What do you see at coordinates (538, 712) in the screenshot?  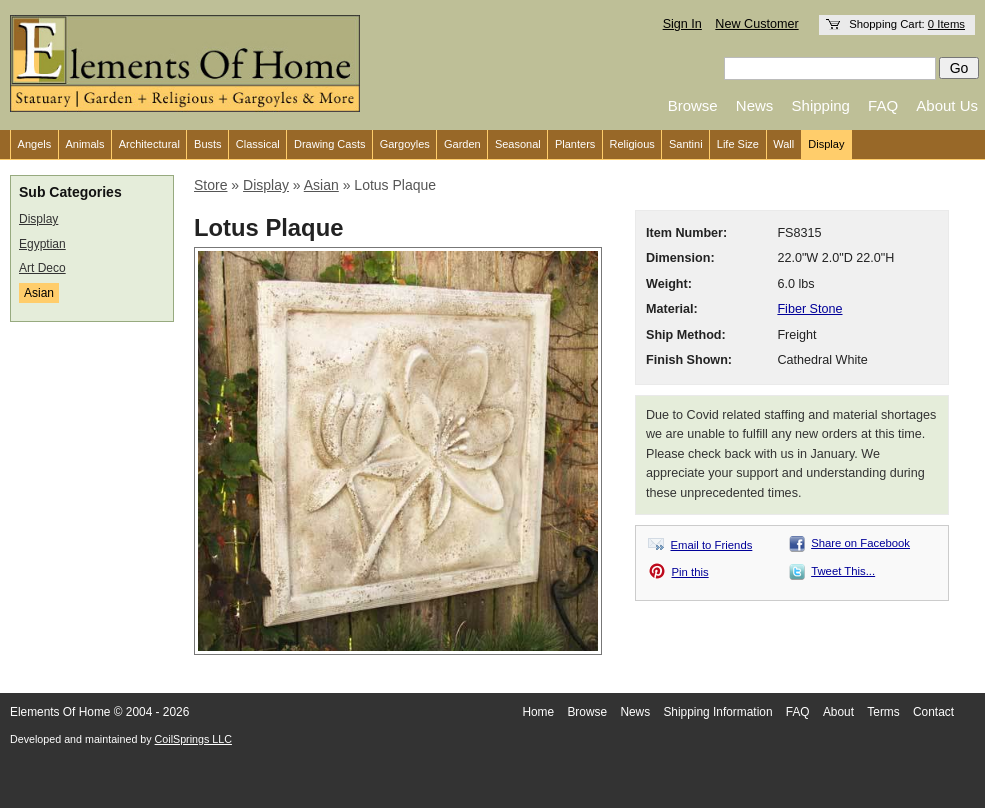 I see `Home` at bounding box center [538, 712].